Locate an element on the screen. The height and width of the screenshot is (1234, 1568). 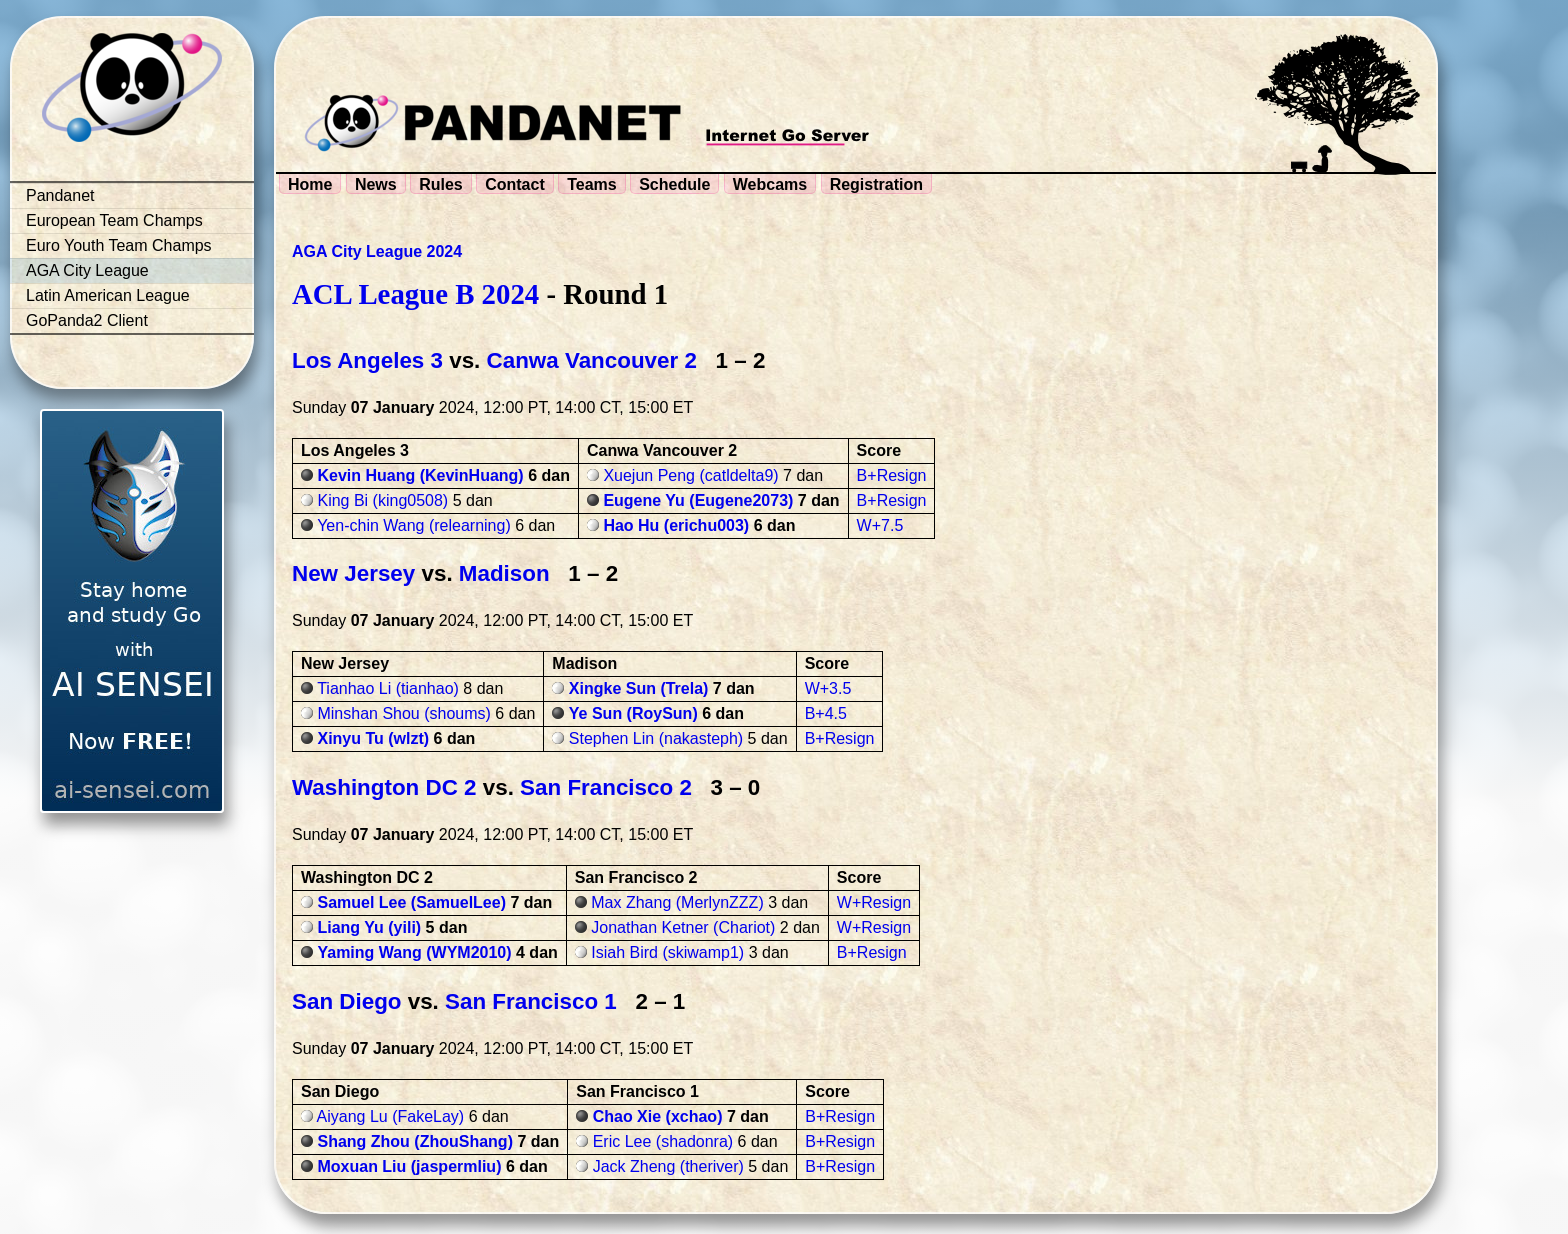
Los Angeles 3 is located at coordinates (367, 360).